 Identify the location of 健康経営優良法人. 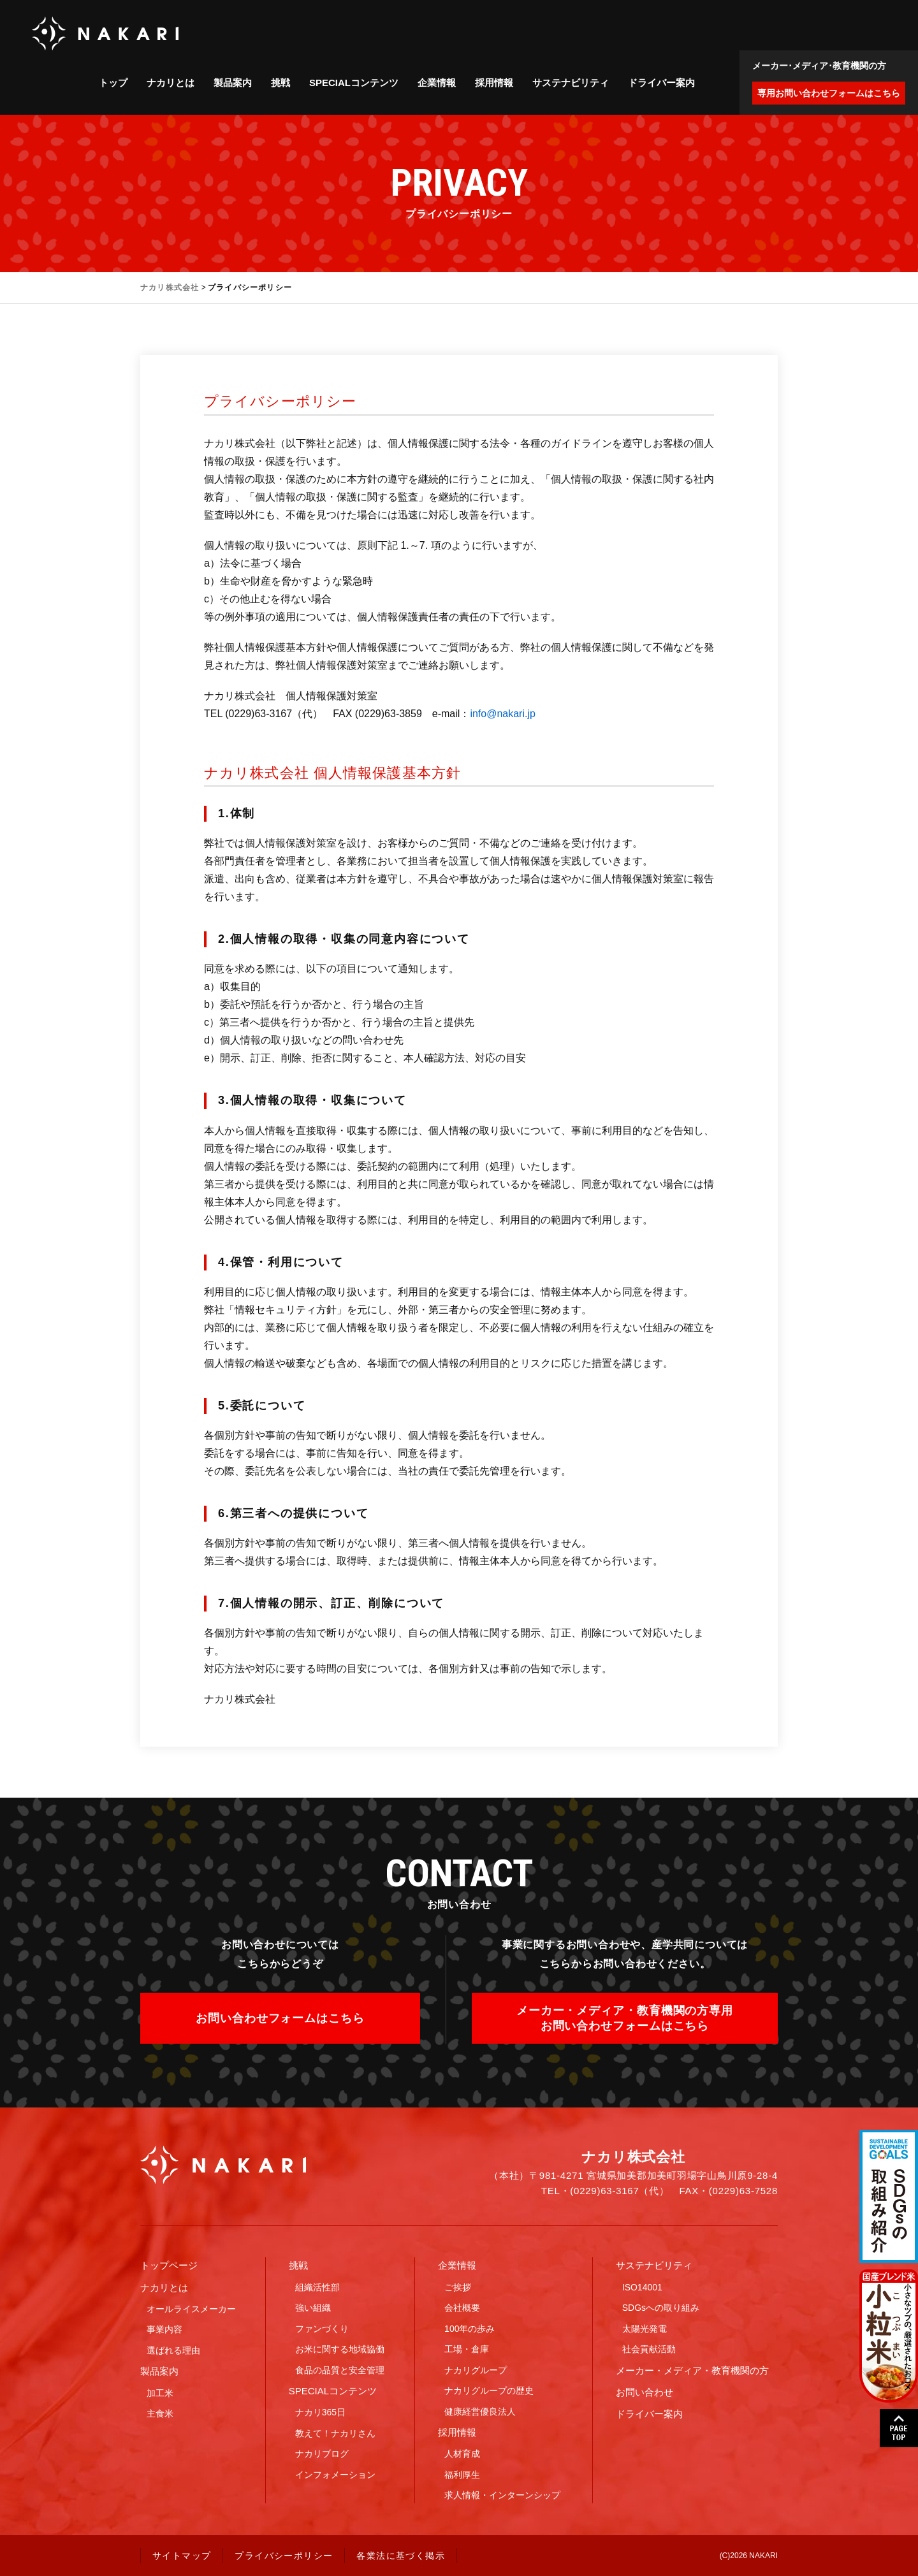
(480, 2411).